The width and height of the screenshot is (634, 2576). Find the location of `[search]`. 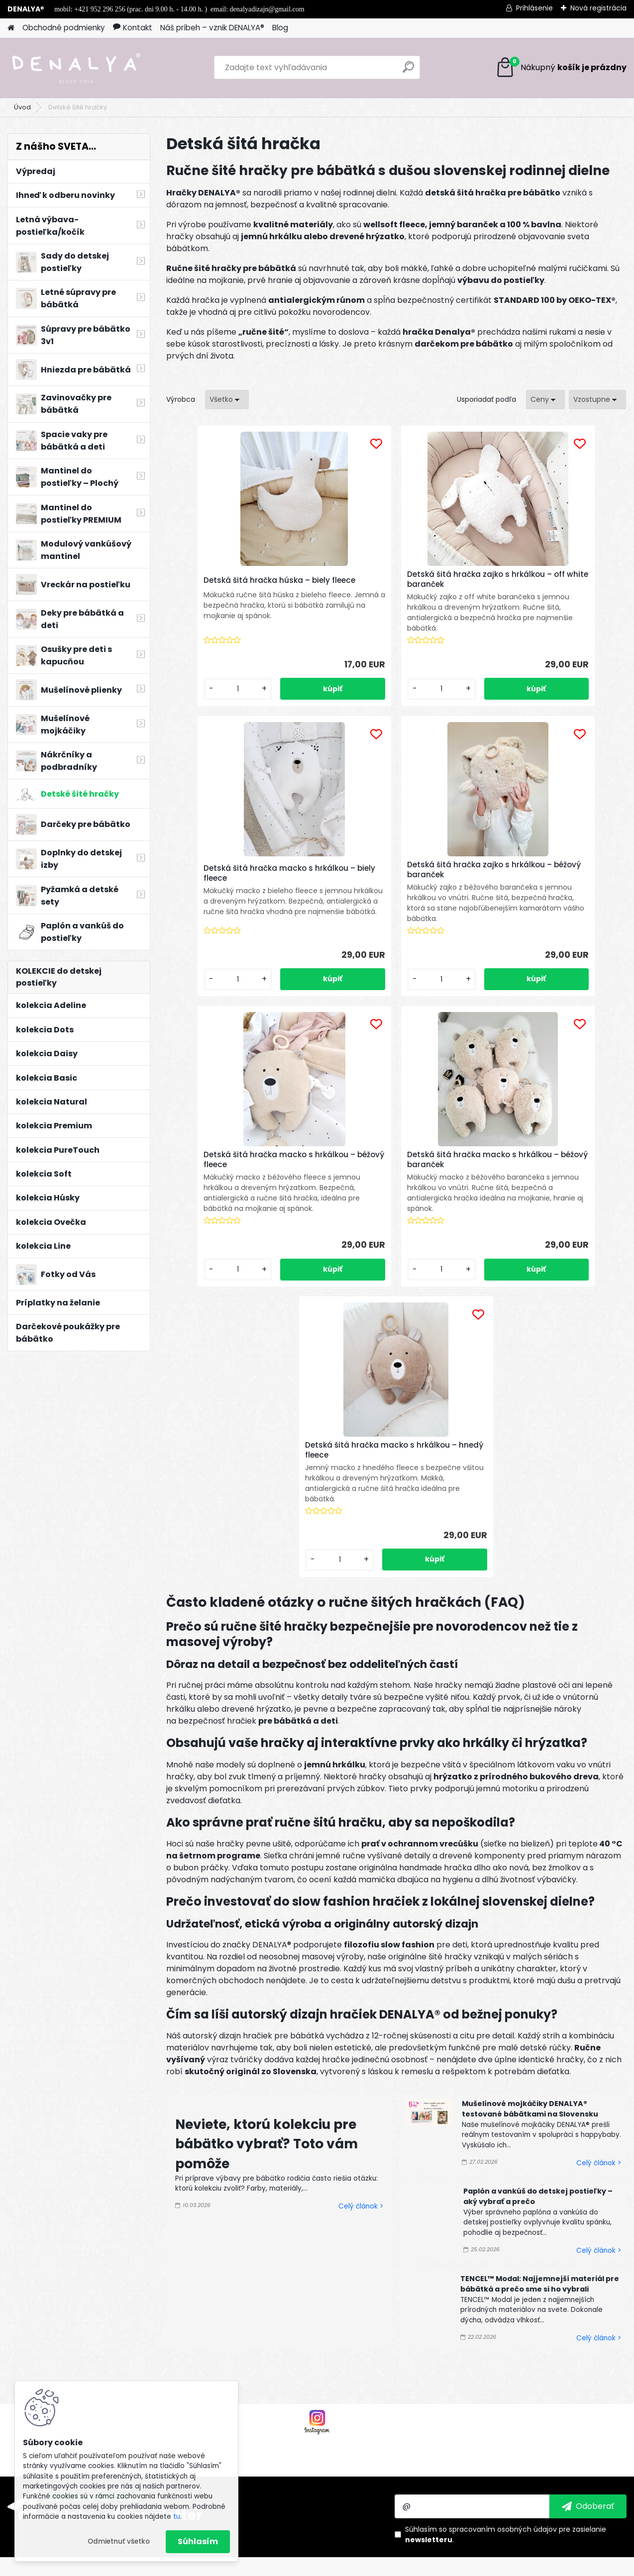

[search] is located at coordinates (408, 71).